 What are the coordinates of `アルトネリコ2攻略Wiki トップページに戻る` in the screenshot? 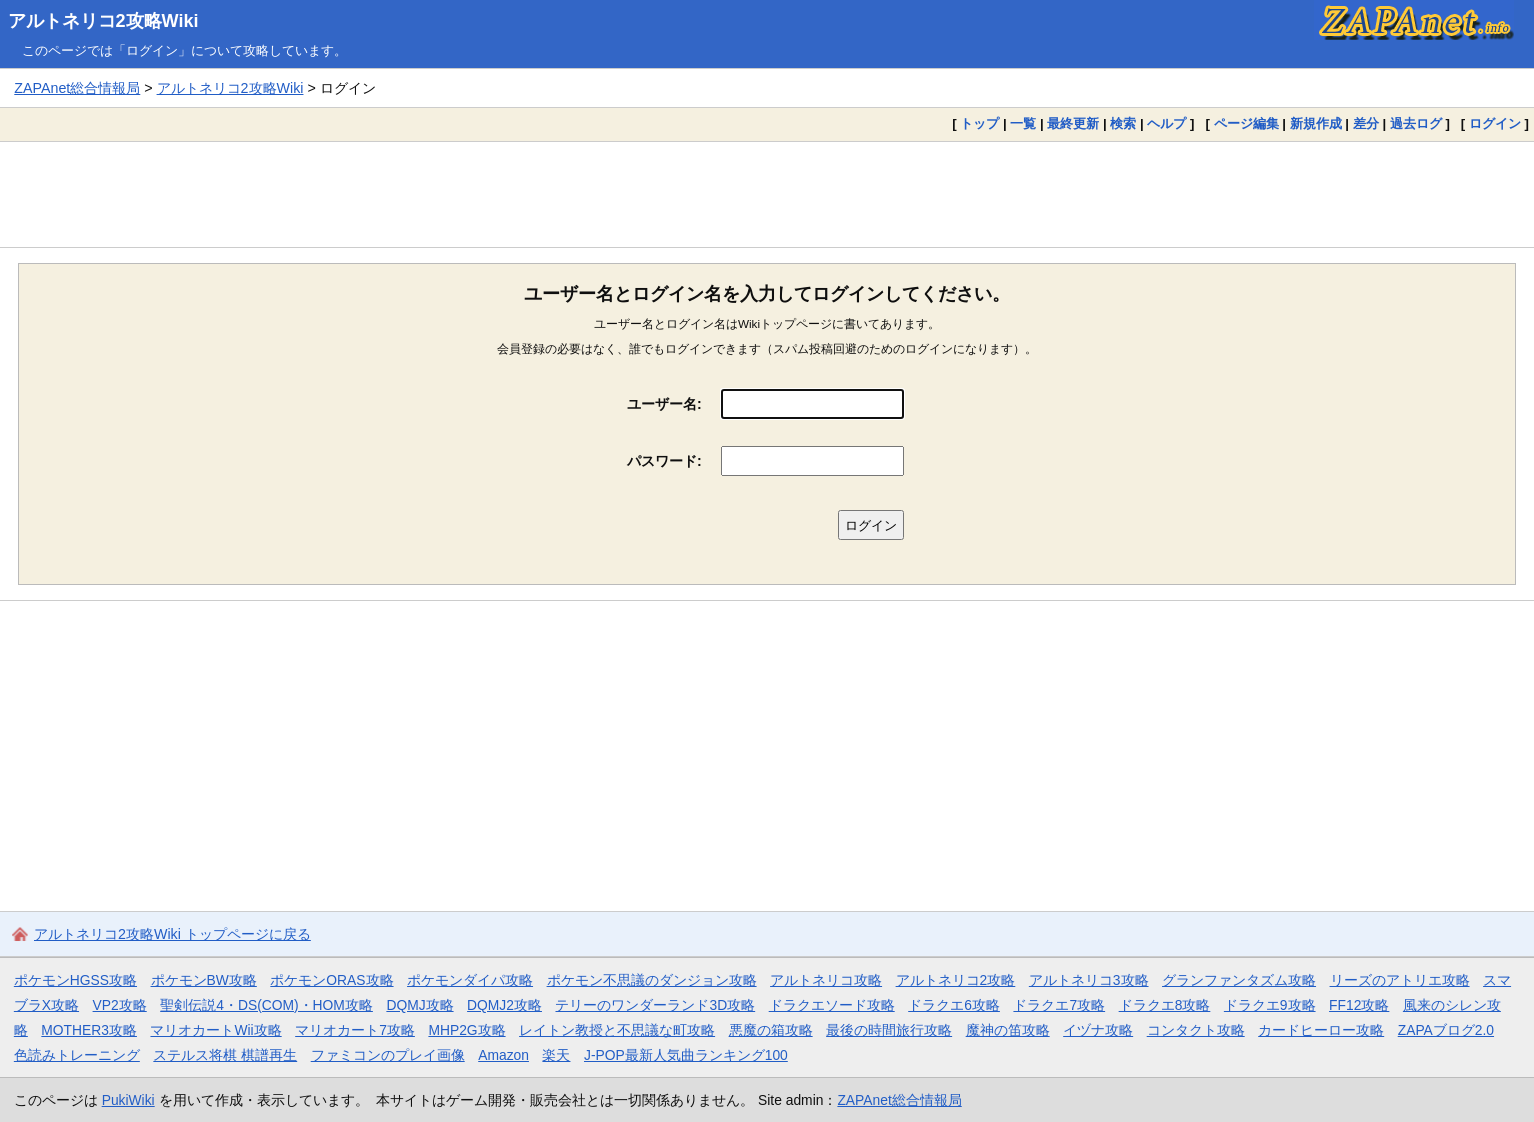 It's located at (172, 934).